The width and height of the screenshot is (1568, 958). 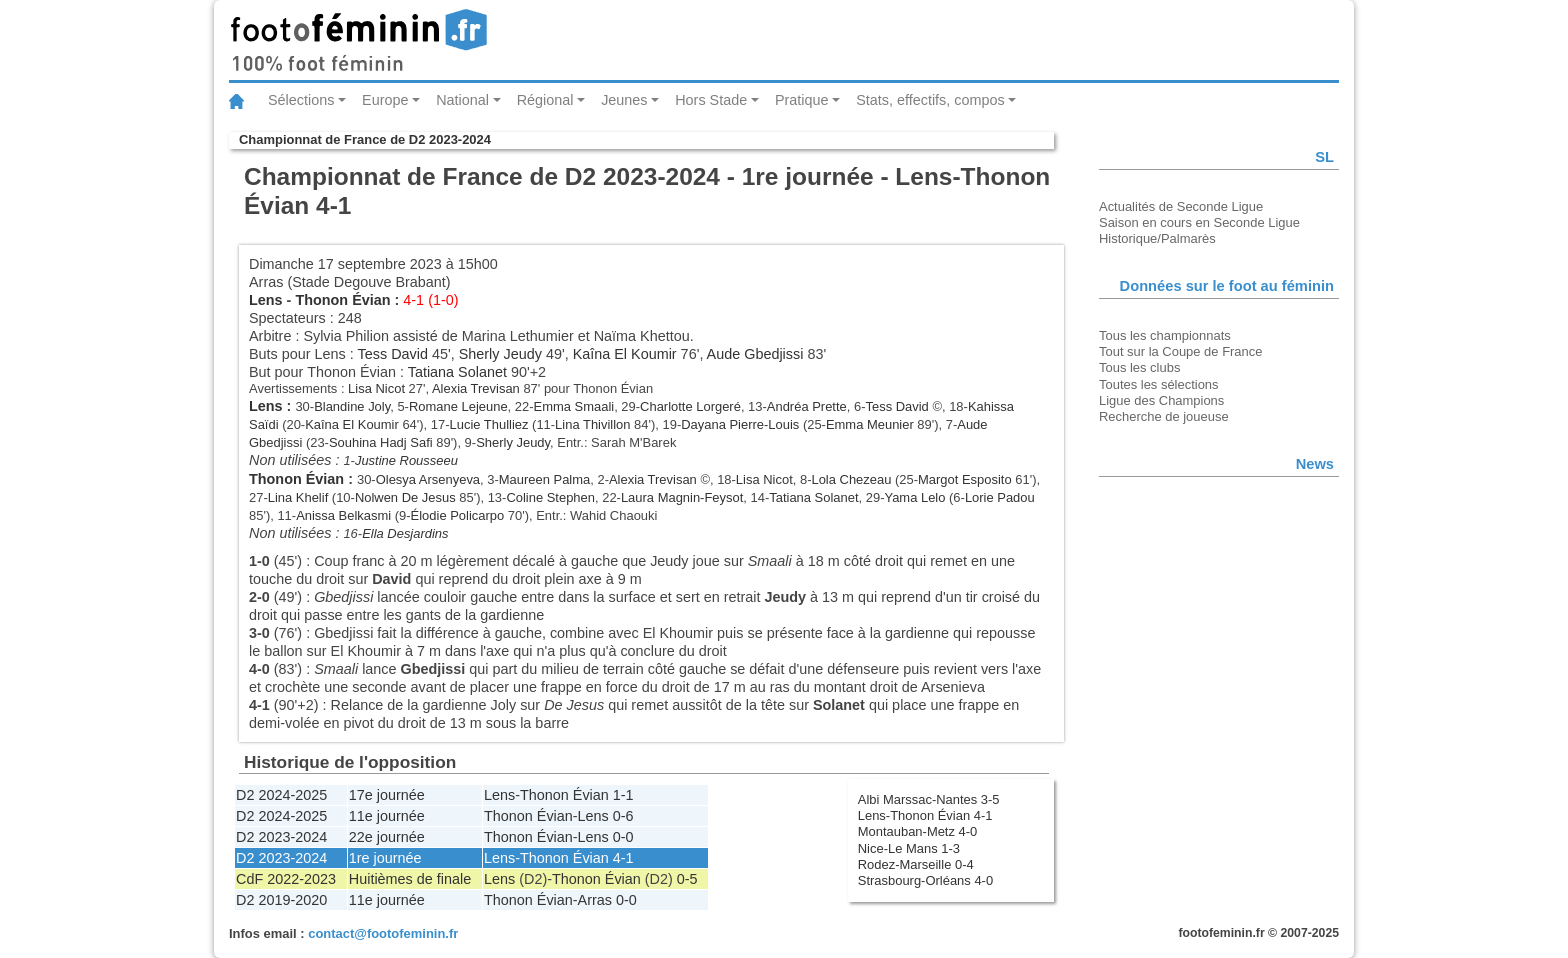 I want to click on Tous les clubs, so click(x=1139, y=367).